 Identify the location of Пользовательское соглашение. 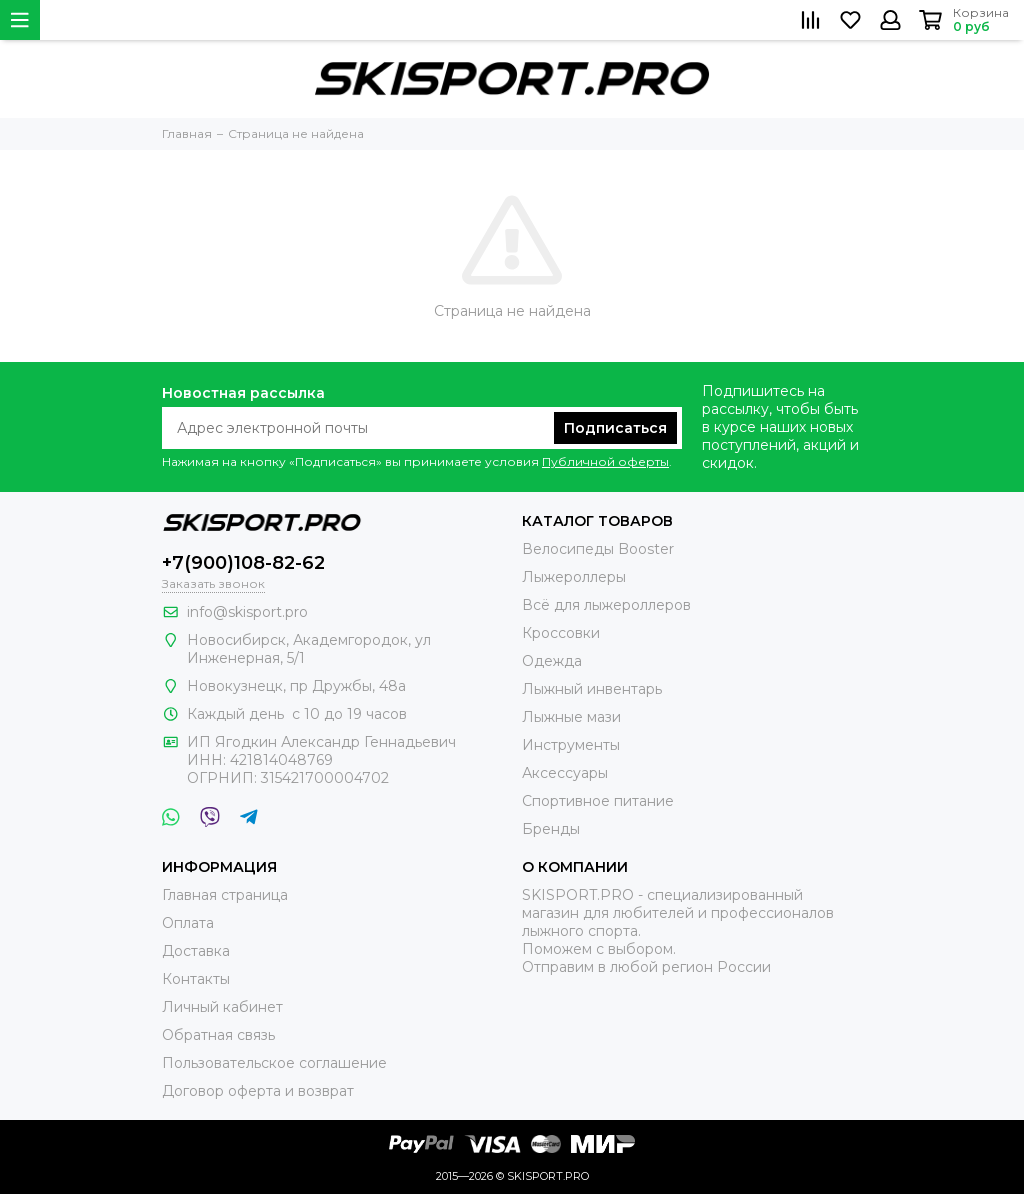
(274, 1063).